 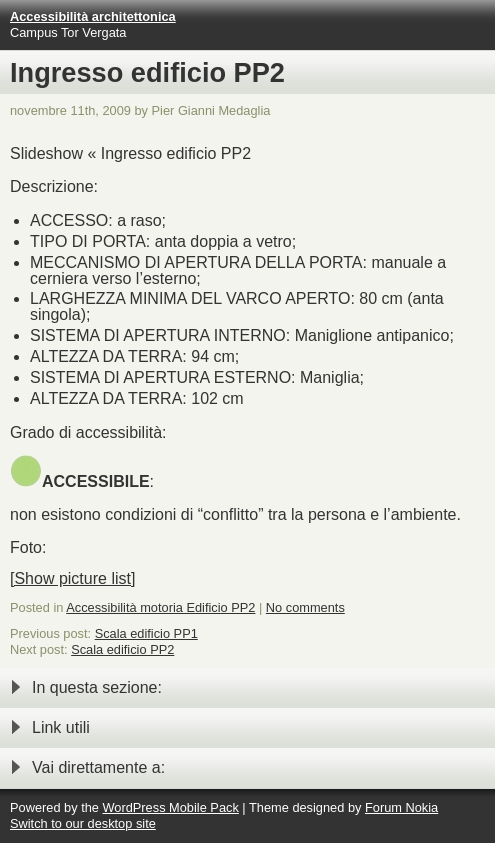 What do you see at coordinates (401, 807) in the screenshot?
I see `Forum Nokia` at bounding box center [401, 807].